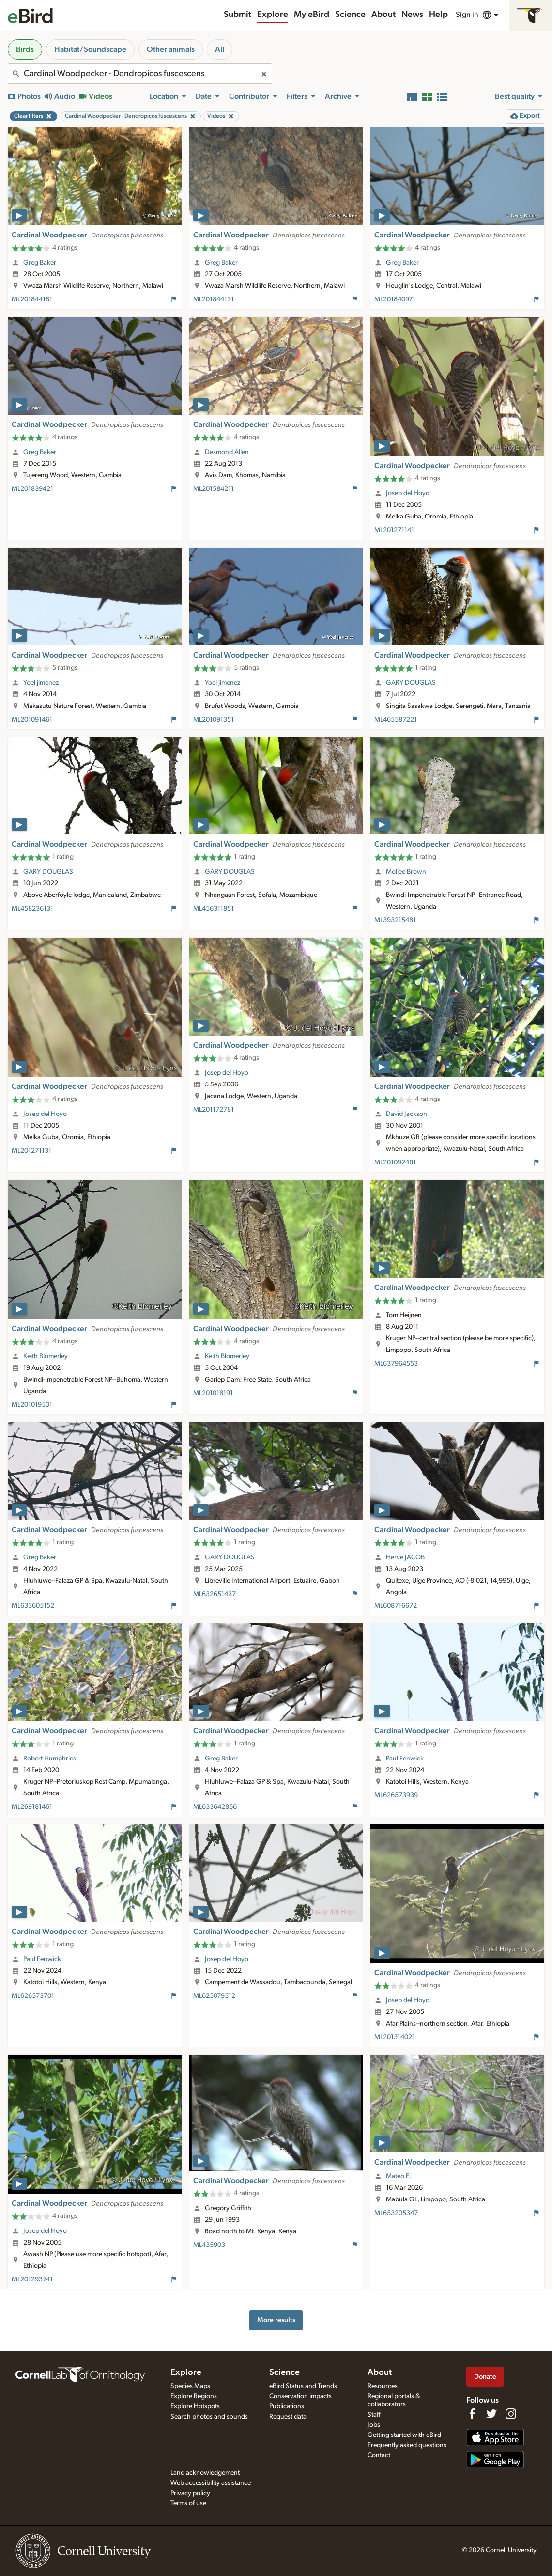 This screenshot has height=2576, width=552. Describe the element at coordinates (215, 1807) in the screenshot. I see `ML633642866` at that location.